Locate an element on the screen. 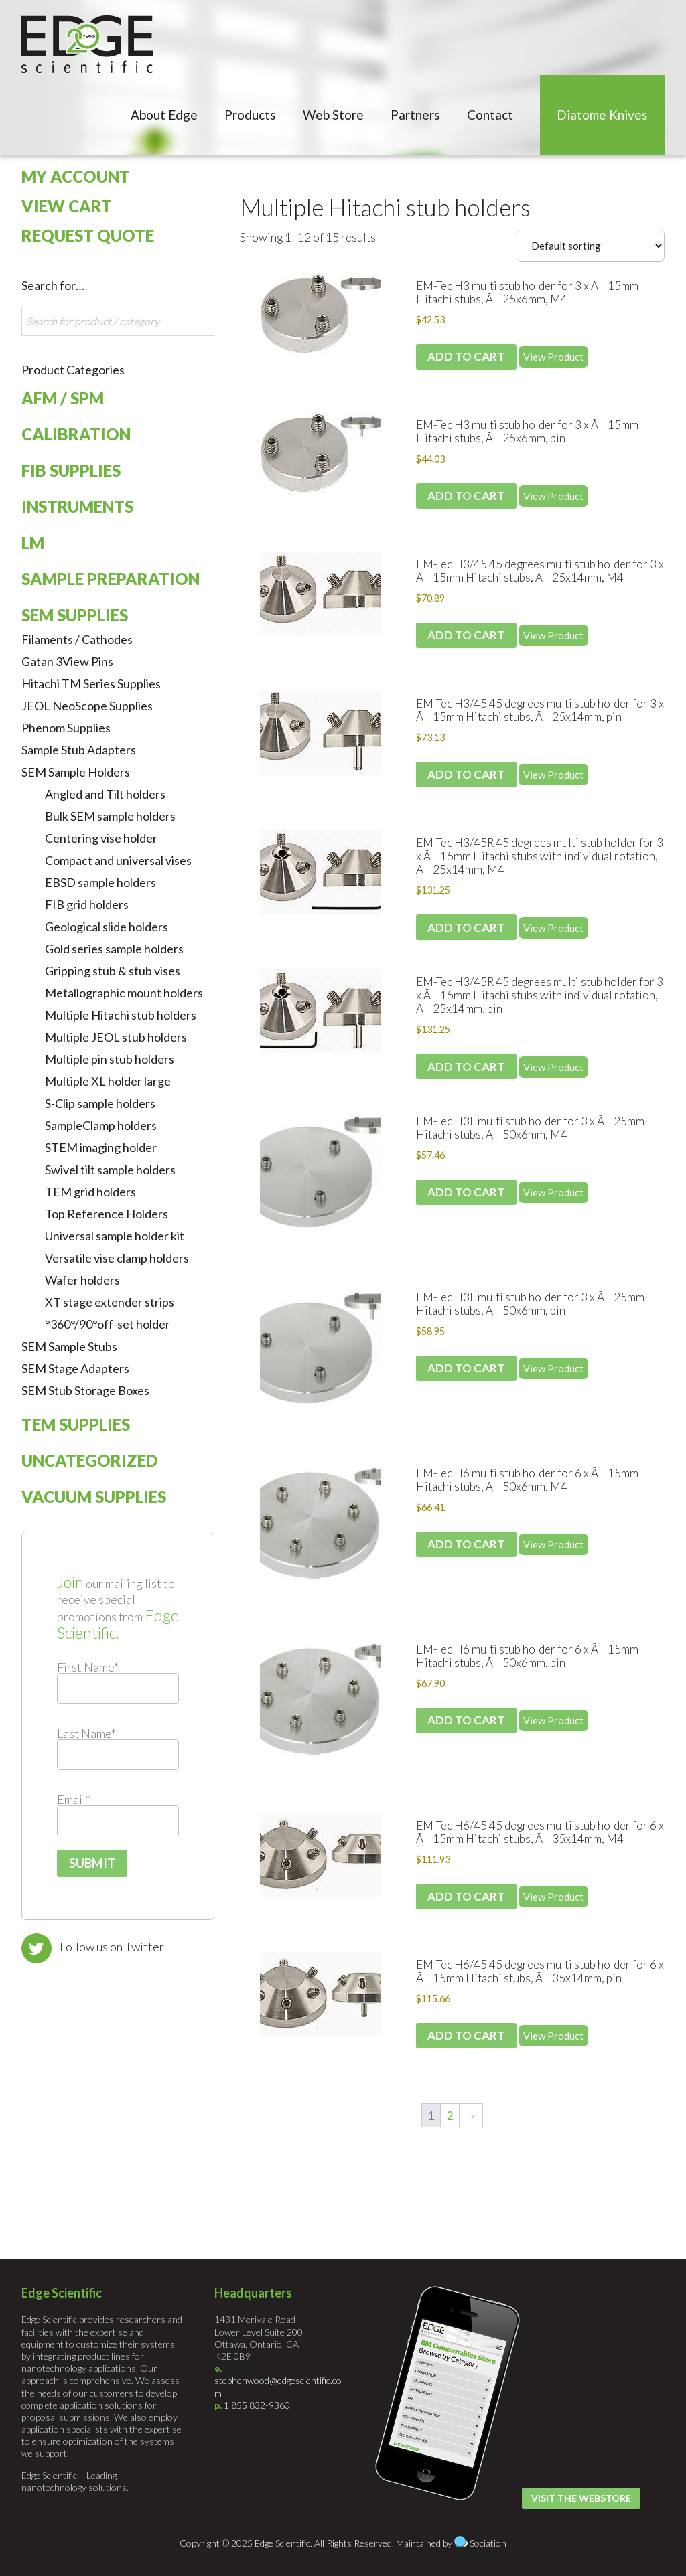  FIB Supplies is located at coordinates (71, 470).